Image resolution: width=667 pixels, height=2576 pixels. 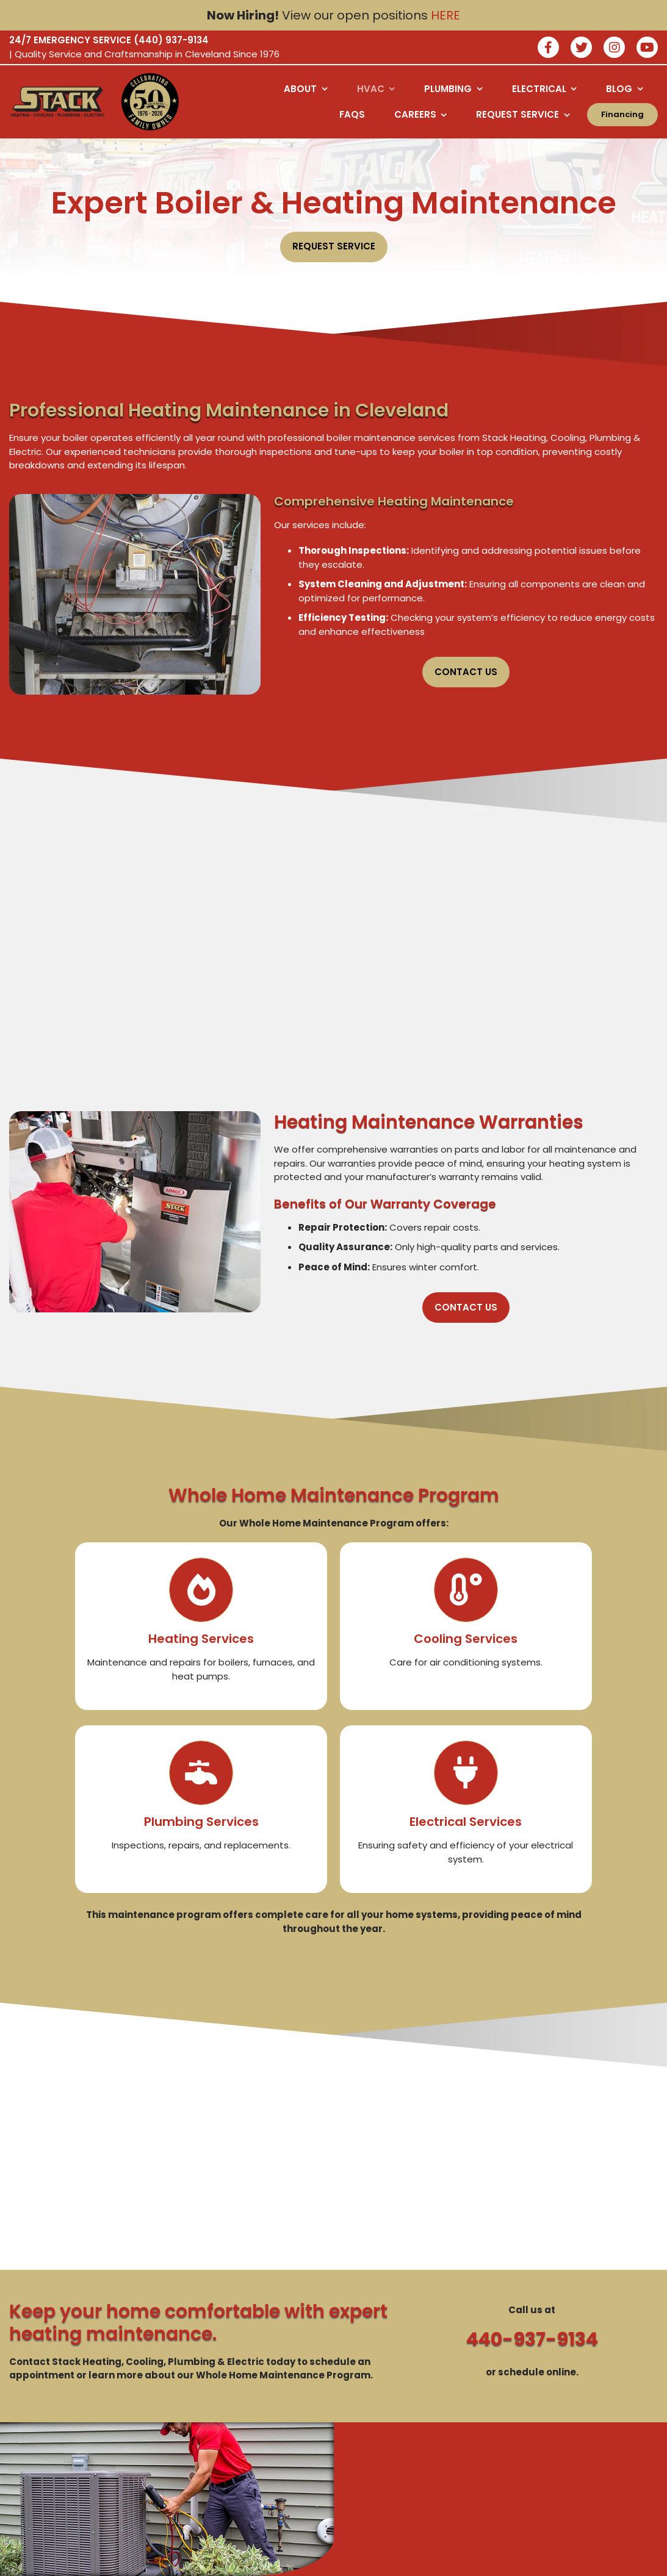 I want to click on [Join our facebook], so click(x=548, y=48).